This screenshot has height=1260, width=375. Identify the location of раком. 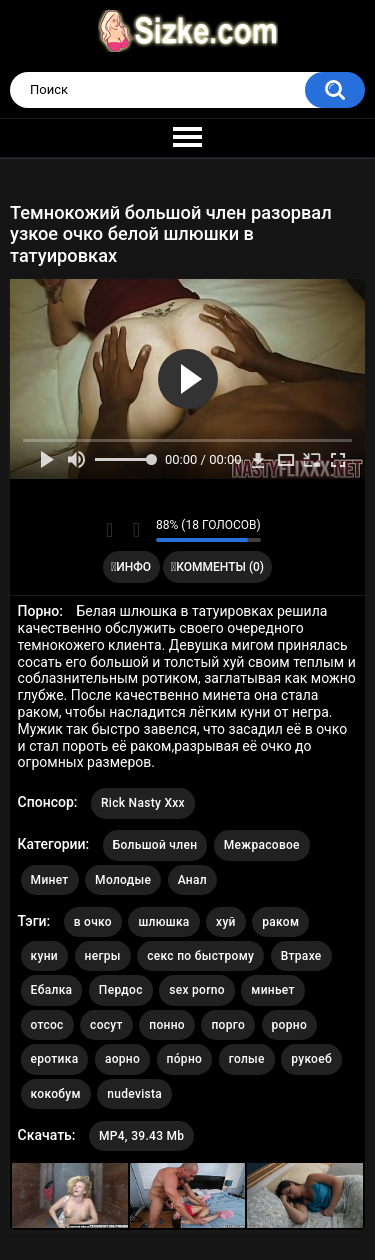
(280, 922).